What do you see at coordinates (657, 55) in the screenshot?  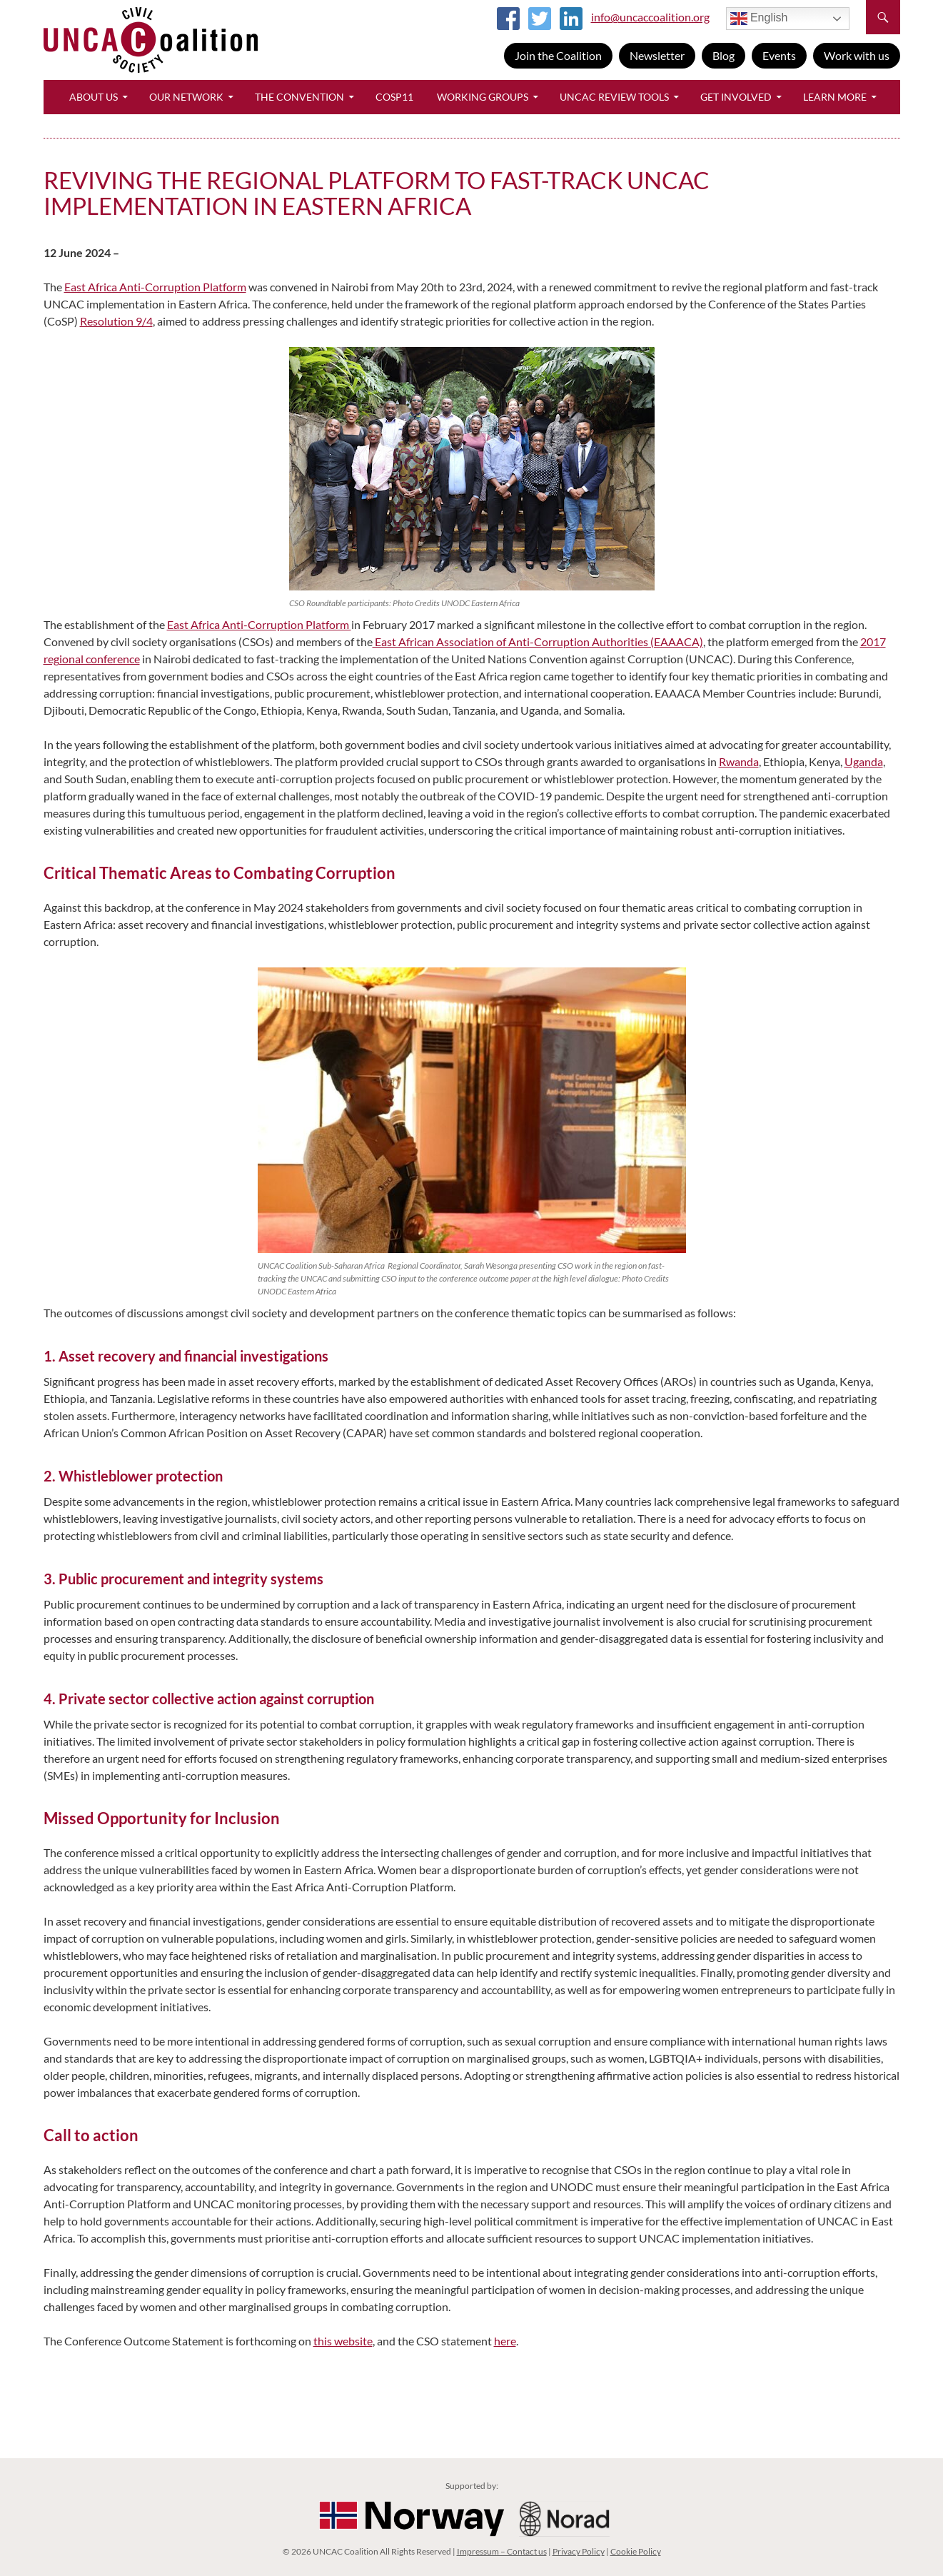 I see `Newsletter` at bounding box center [657, 55].